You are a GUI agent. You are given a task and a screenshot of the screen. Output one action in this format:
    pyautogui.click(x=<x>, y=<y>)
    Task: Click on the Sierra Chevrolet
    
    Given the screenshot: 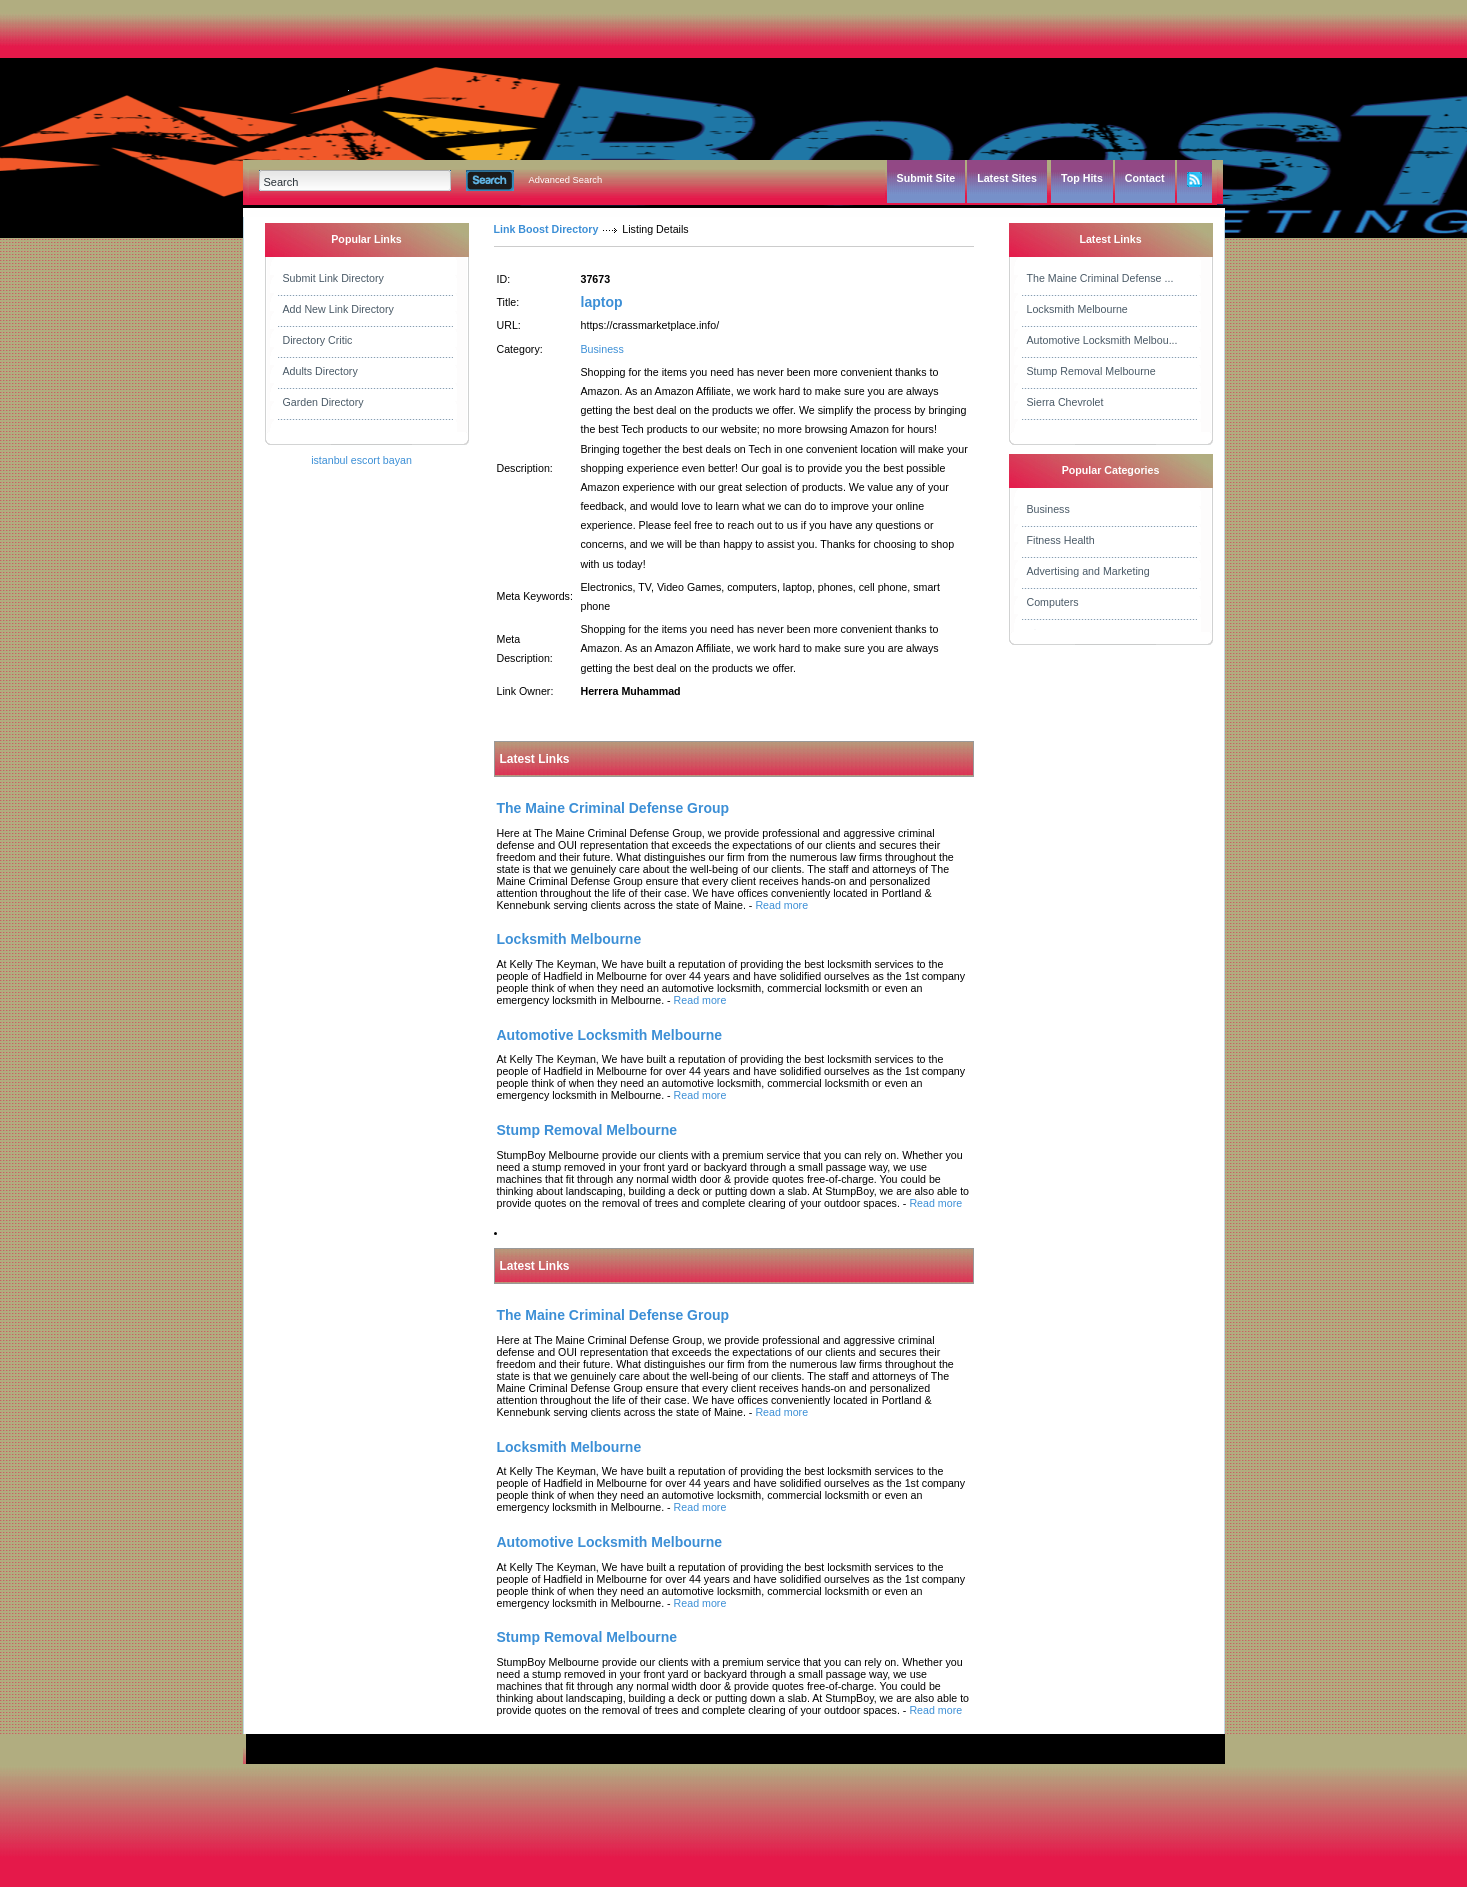 What is the action you would take?
    pyautogui.click(x=1065, y=402)
    